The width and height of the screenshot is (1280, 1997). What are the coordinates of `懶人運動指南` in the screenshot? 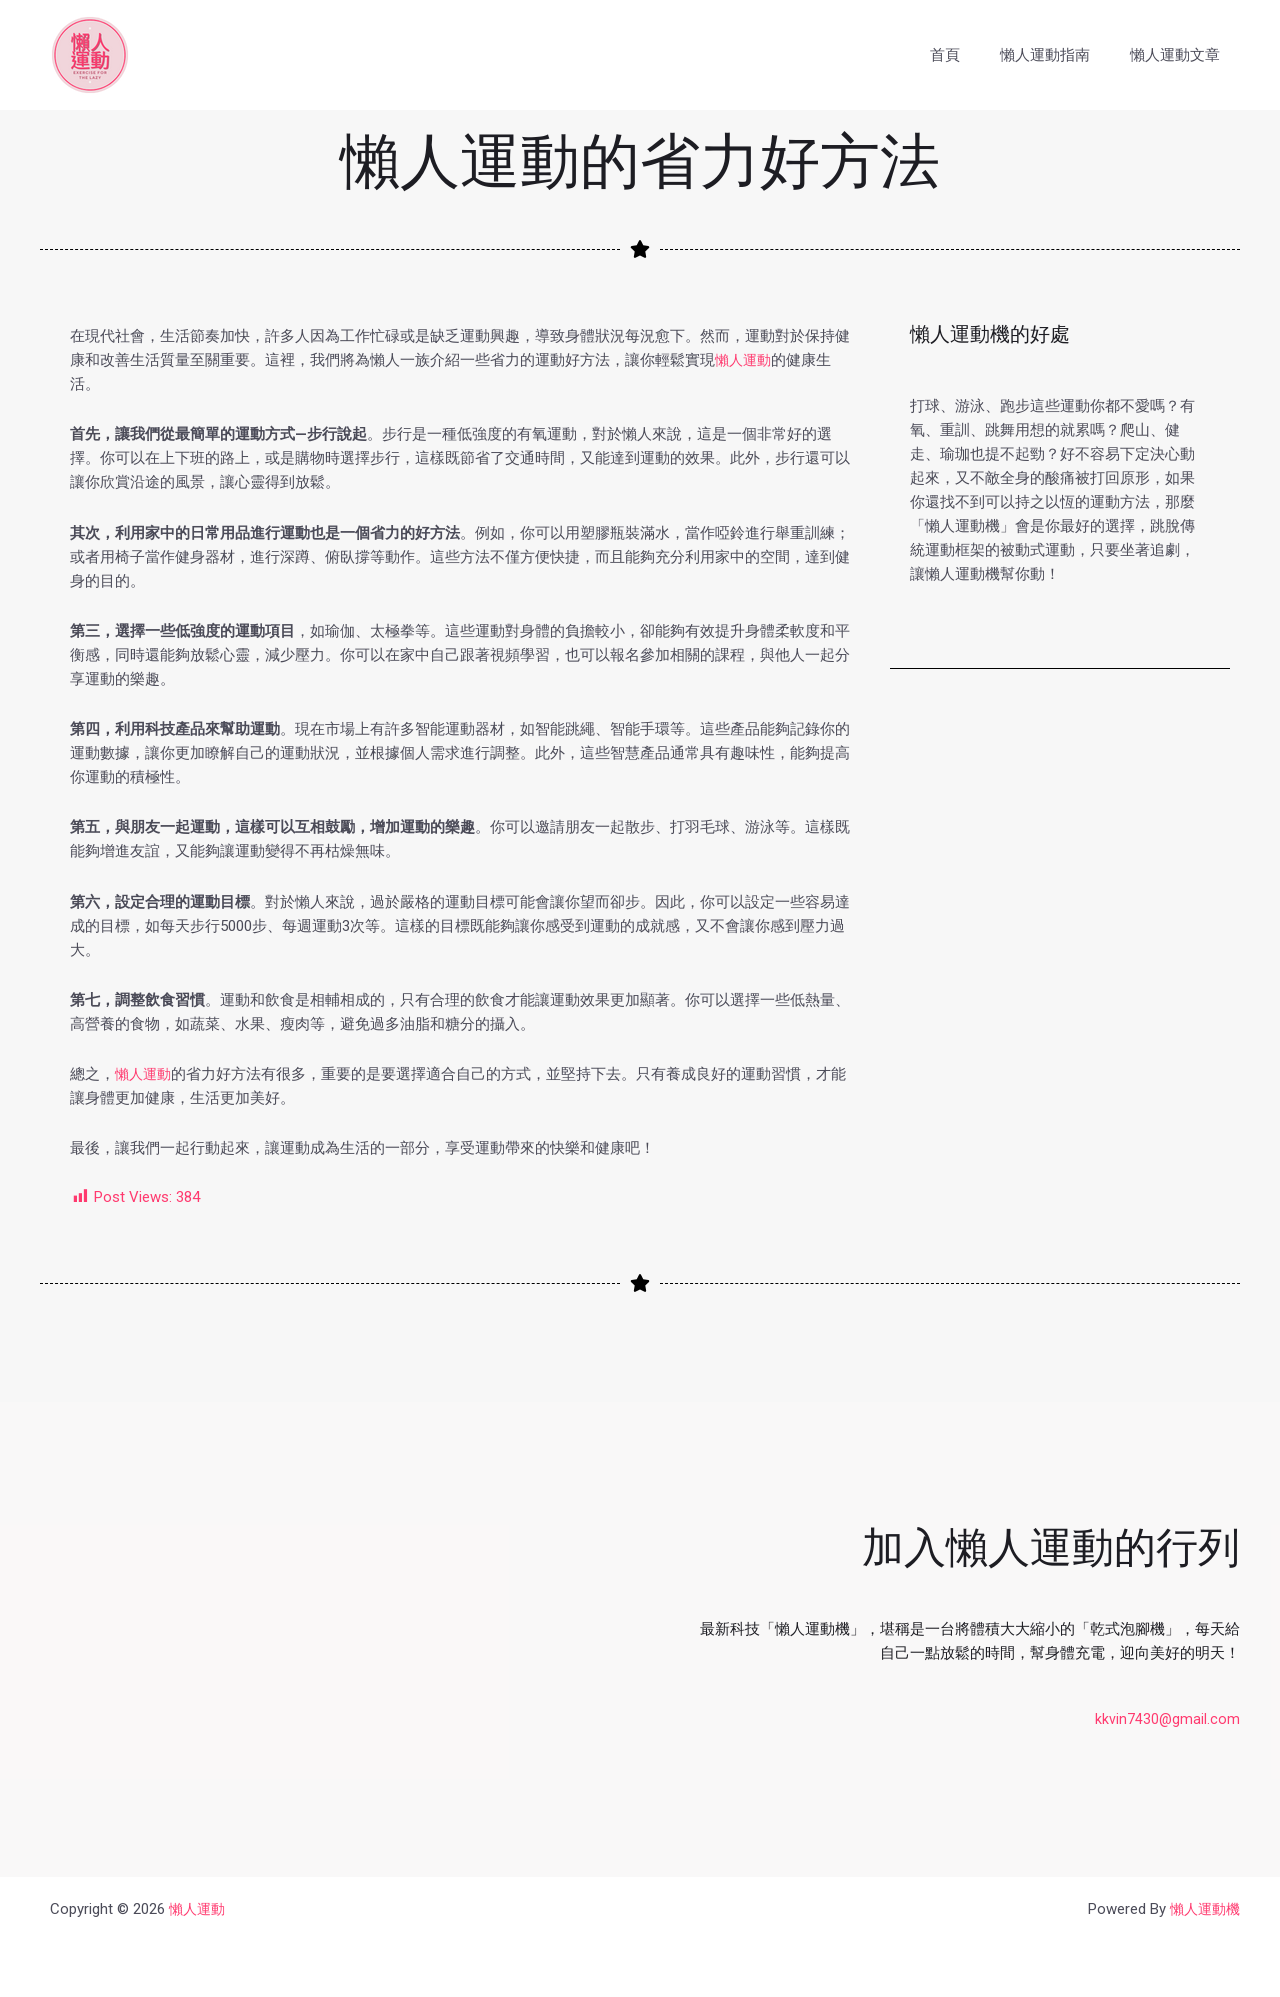 It's located at (1060, 55).